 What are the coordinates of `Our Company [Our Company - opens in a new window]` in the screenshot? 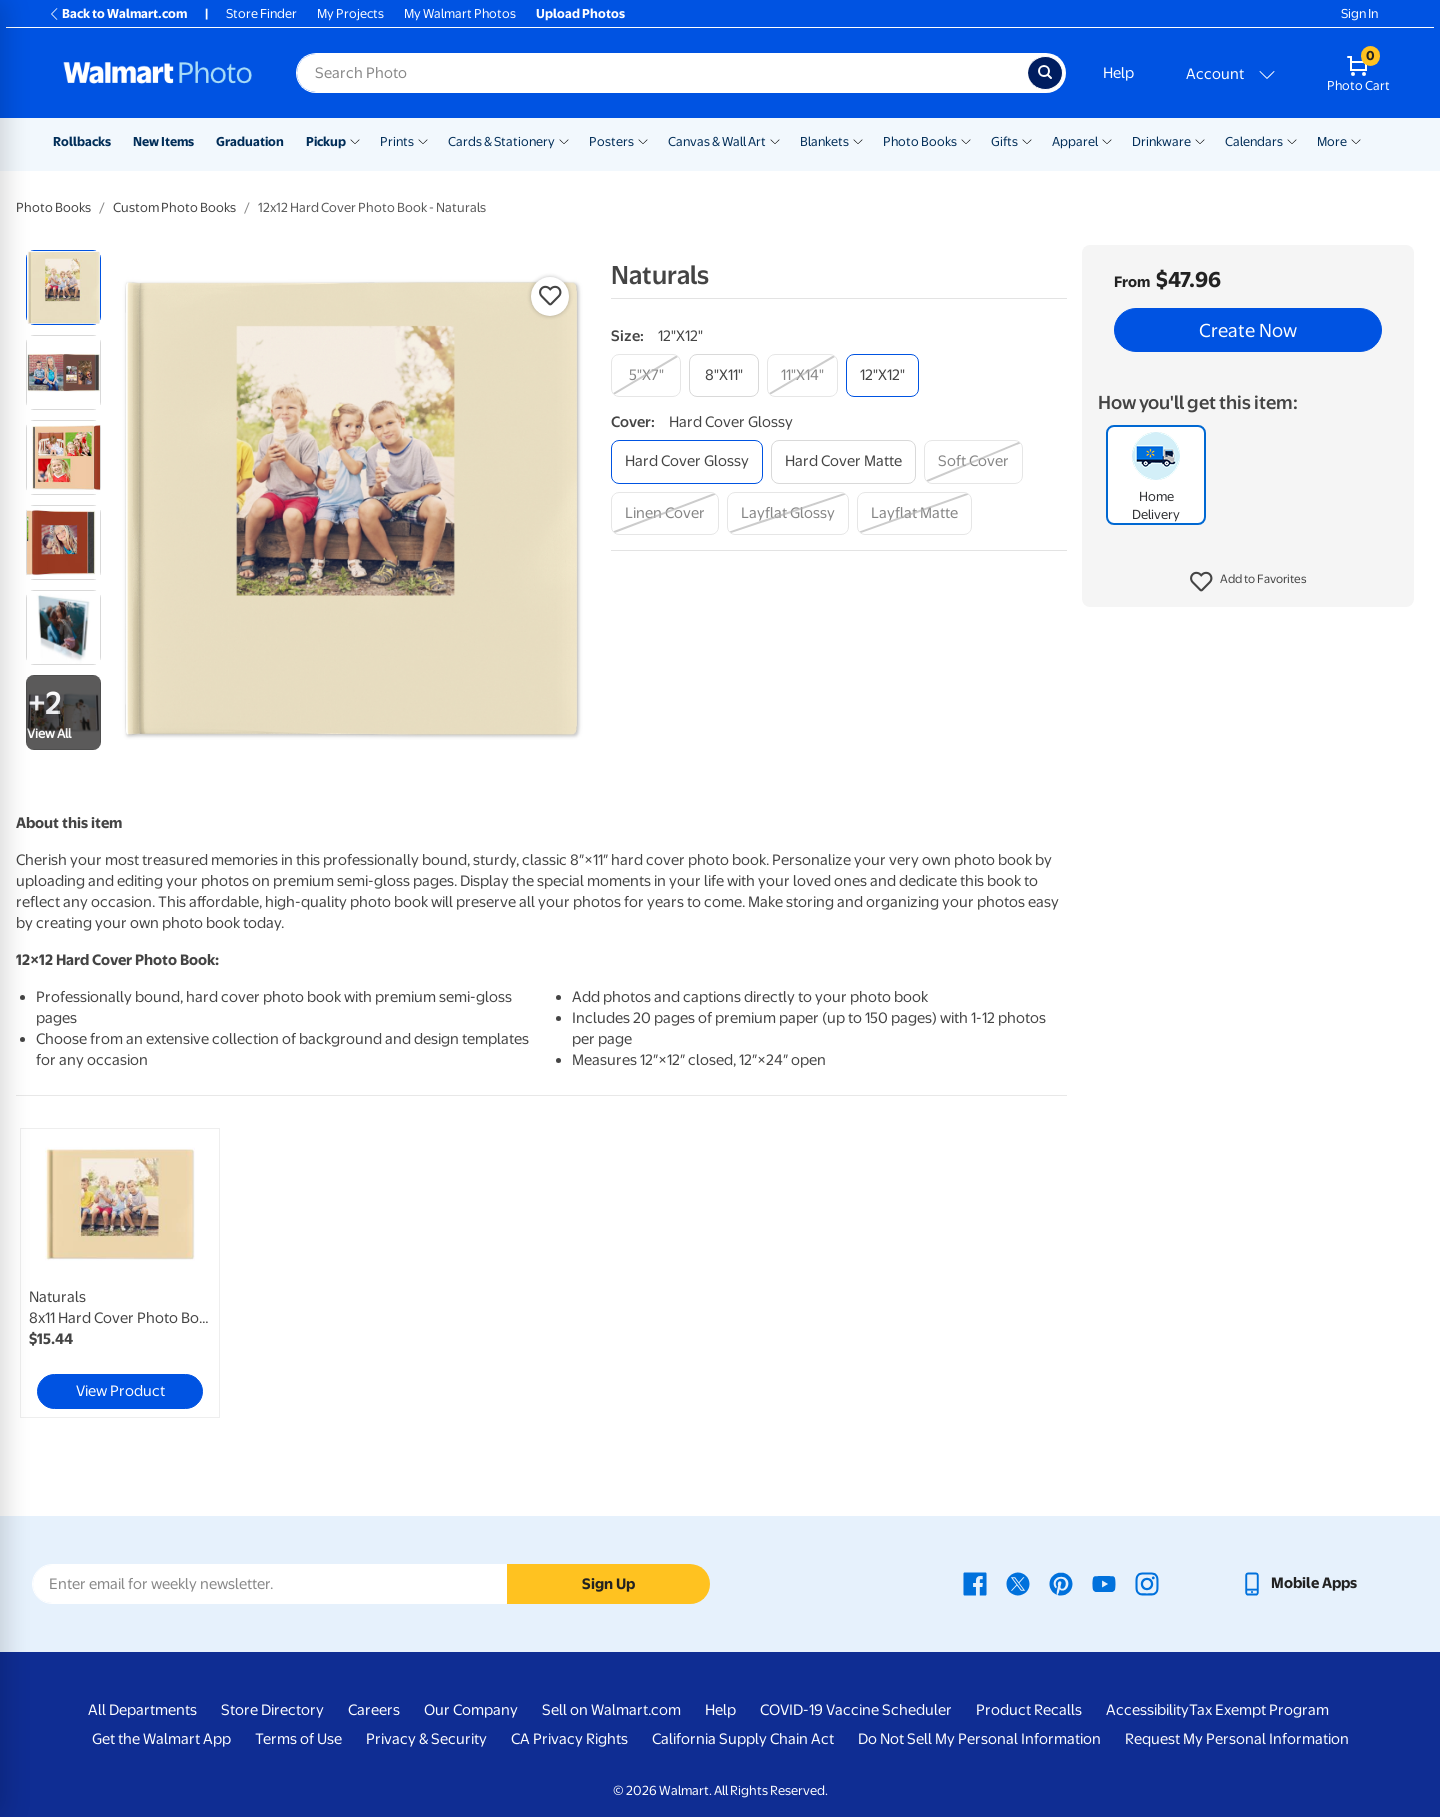 It's located at (471, 1710).